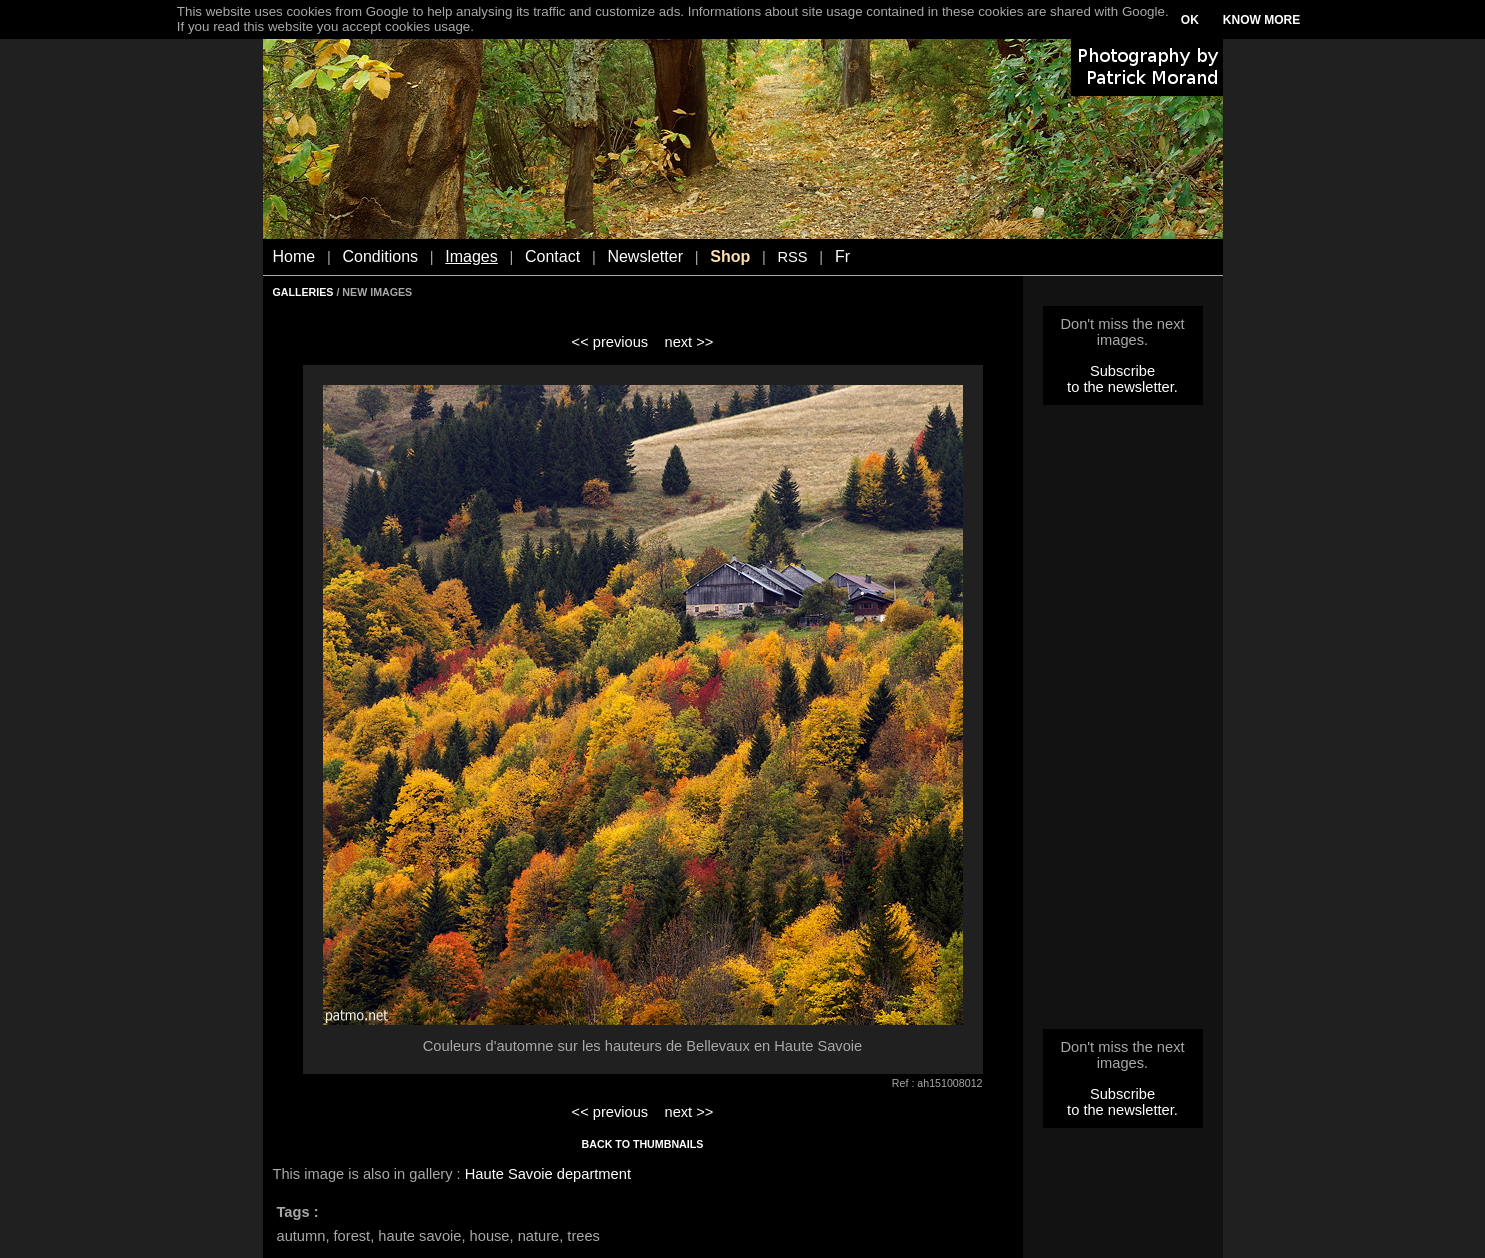 Image resolution: width=1485 pixels, height=1258 pixels. What do you see at coordinates (643, 1144) in the screenshot?
I see `BACK TO THUMBNAILS` at bounding box center [643, 1144].